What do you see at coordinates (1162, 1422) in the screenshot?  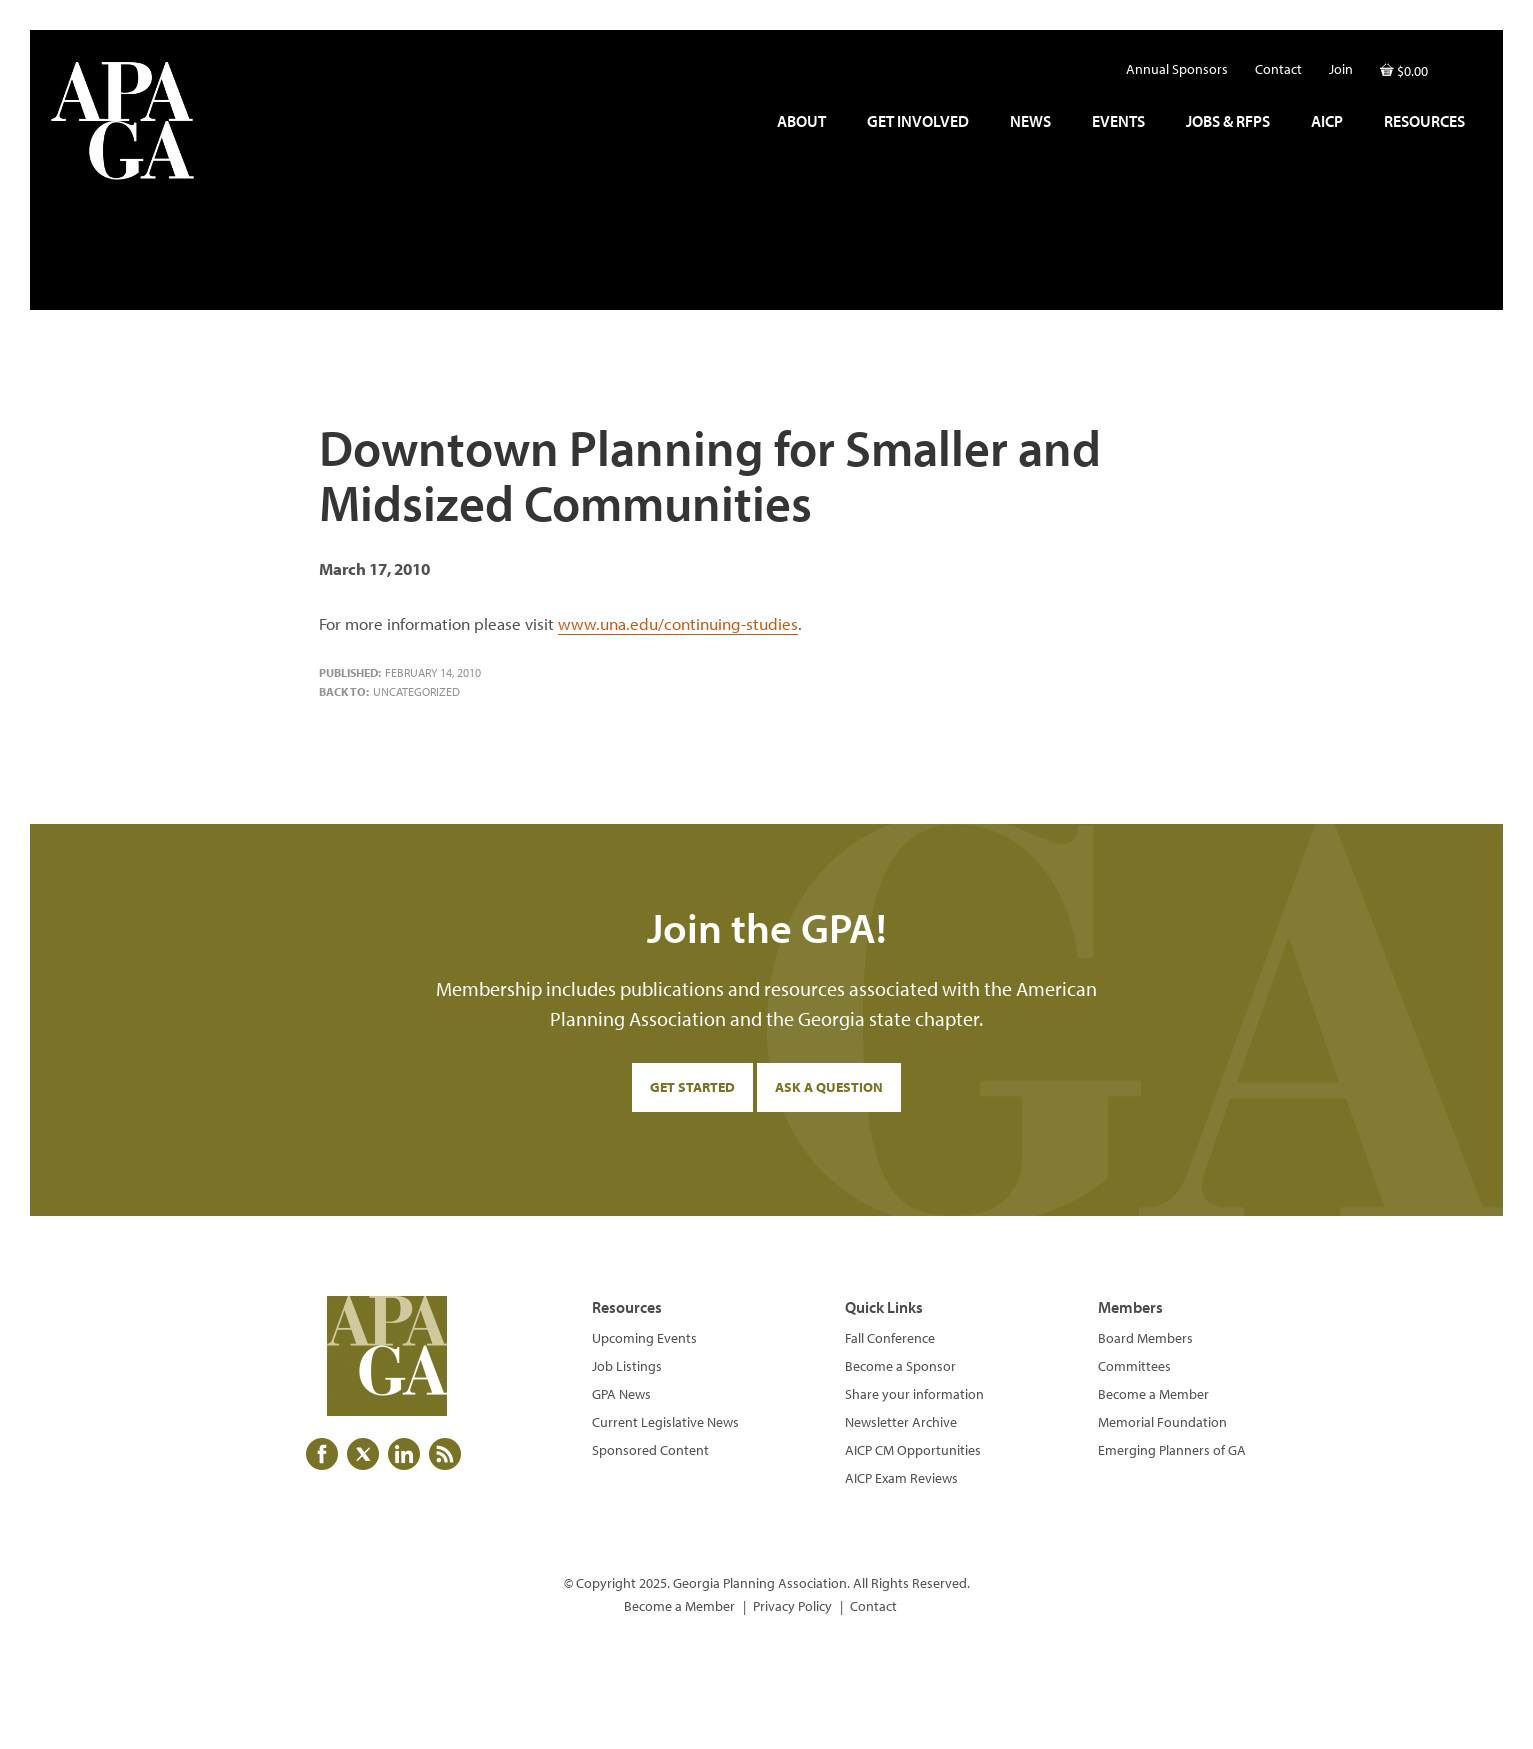 I see `Memorial Foundation` at bounding box center [1162, 1422].